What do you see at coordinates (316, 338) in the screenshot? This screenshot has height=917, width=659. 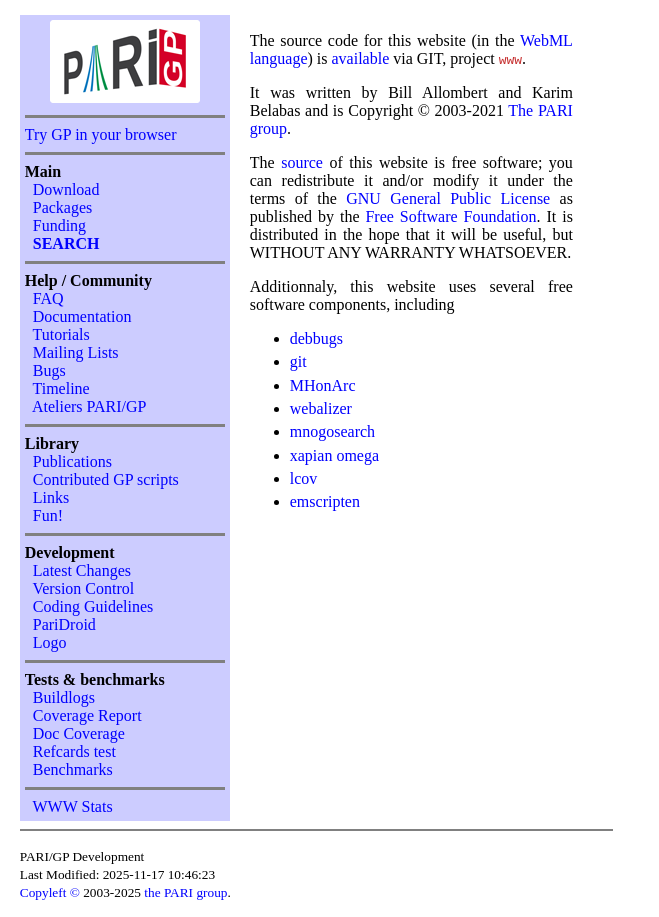 I see `debbugs` at bounding box center [316, 338].